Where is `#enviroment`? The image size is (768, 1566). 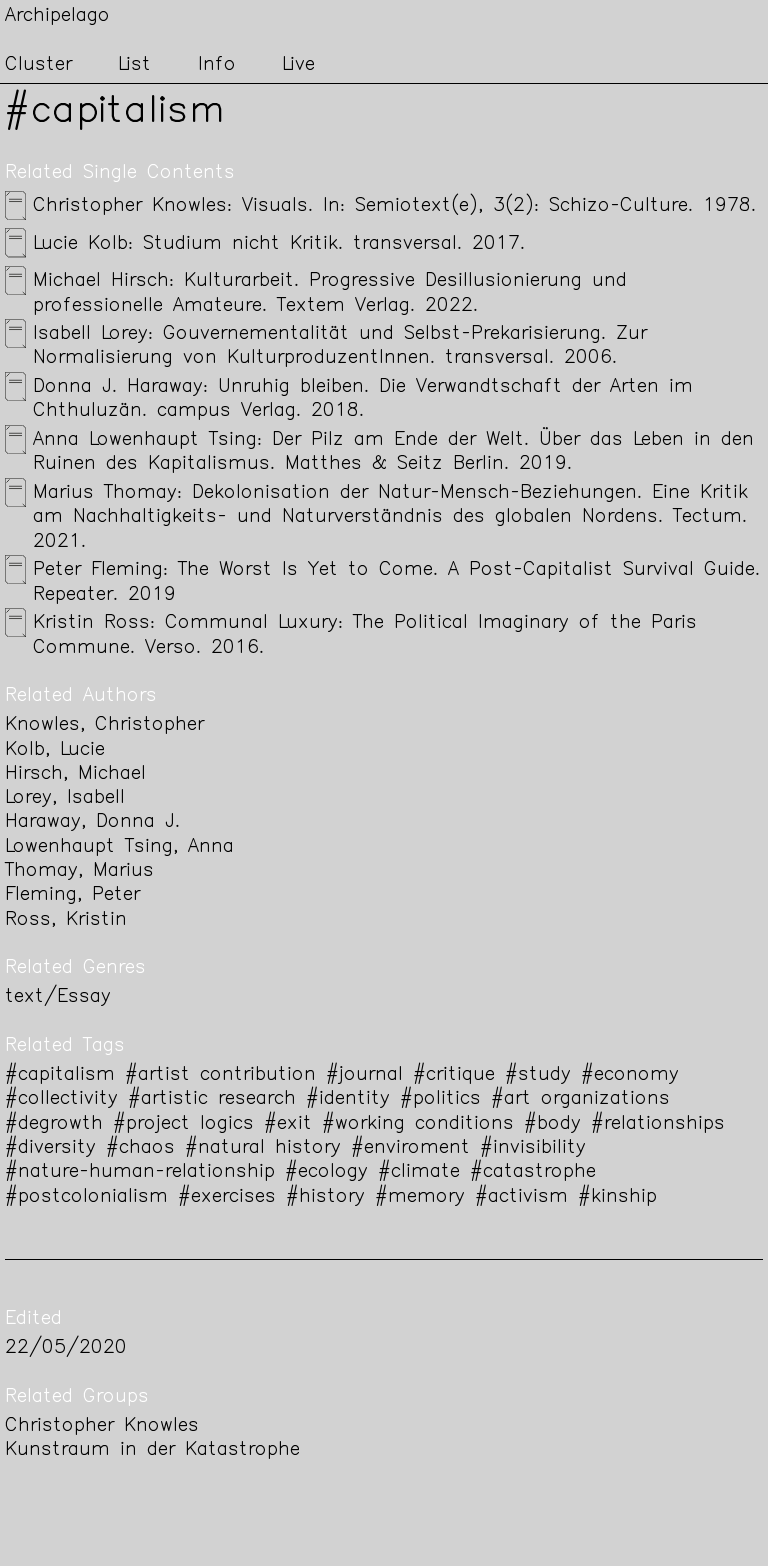 #enviroment is located at coordinates (410, 1148).